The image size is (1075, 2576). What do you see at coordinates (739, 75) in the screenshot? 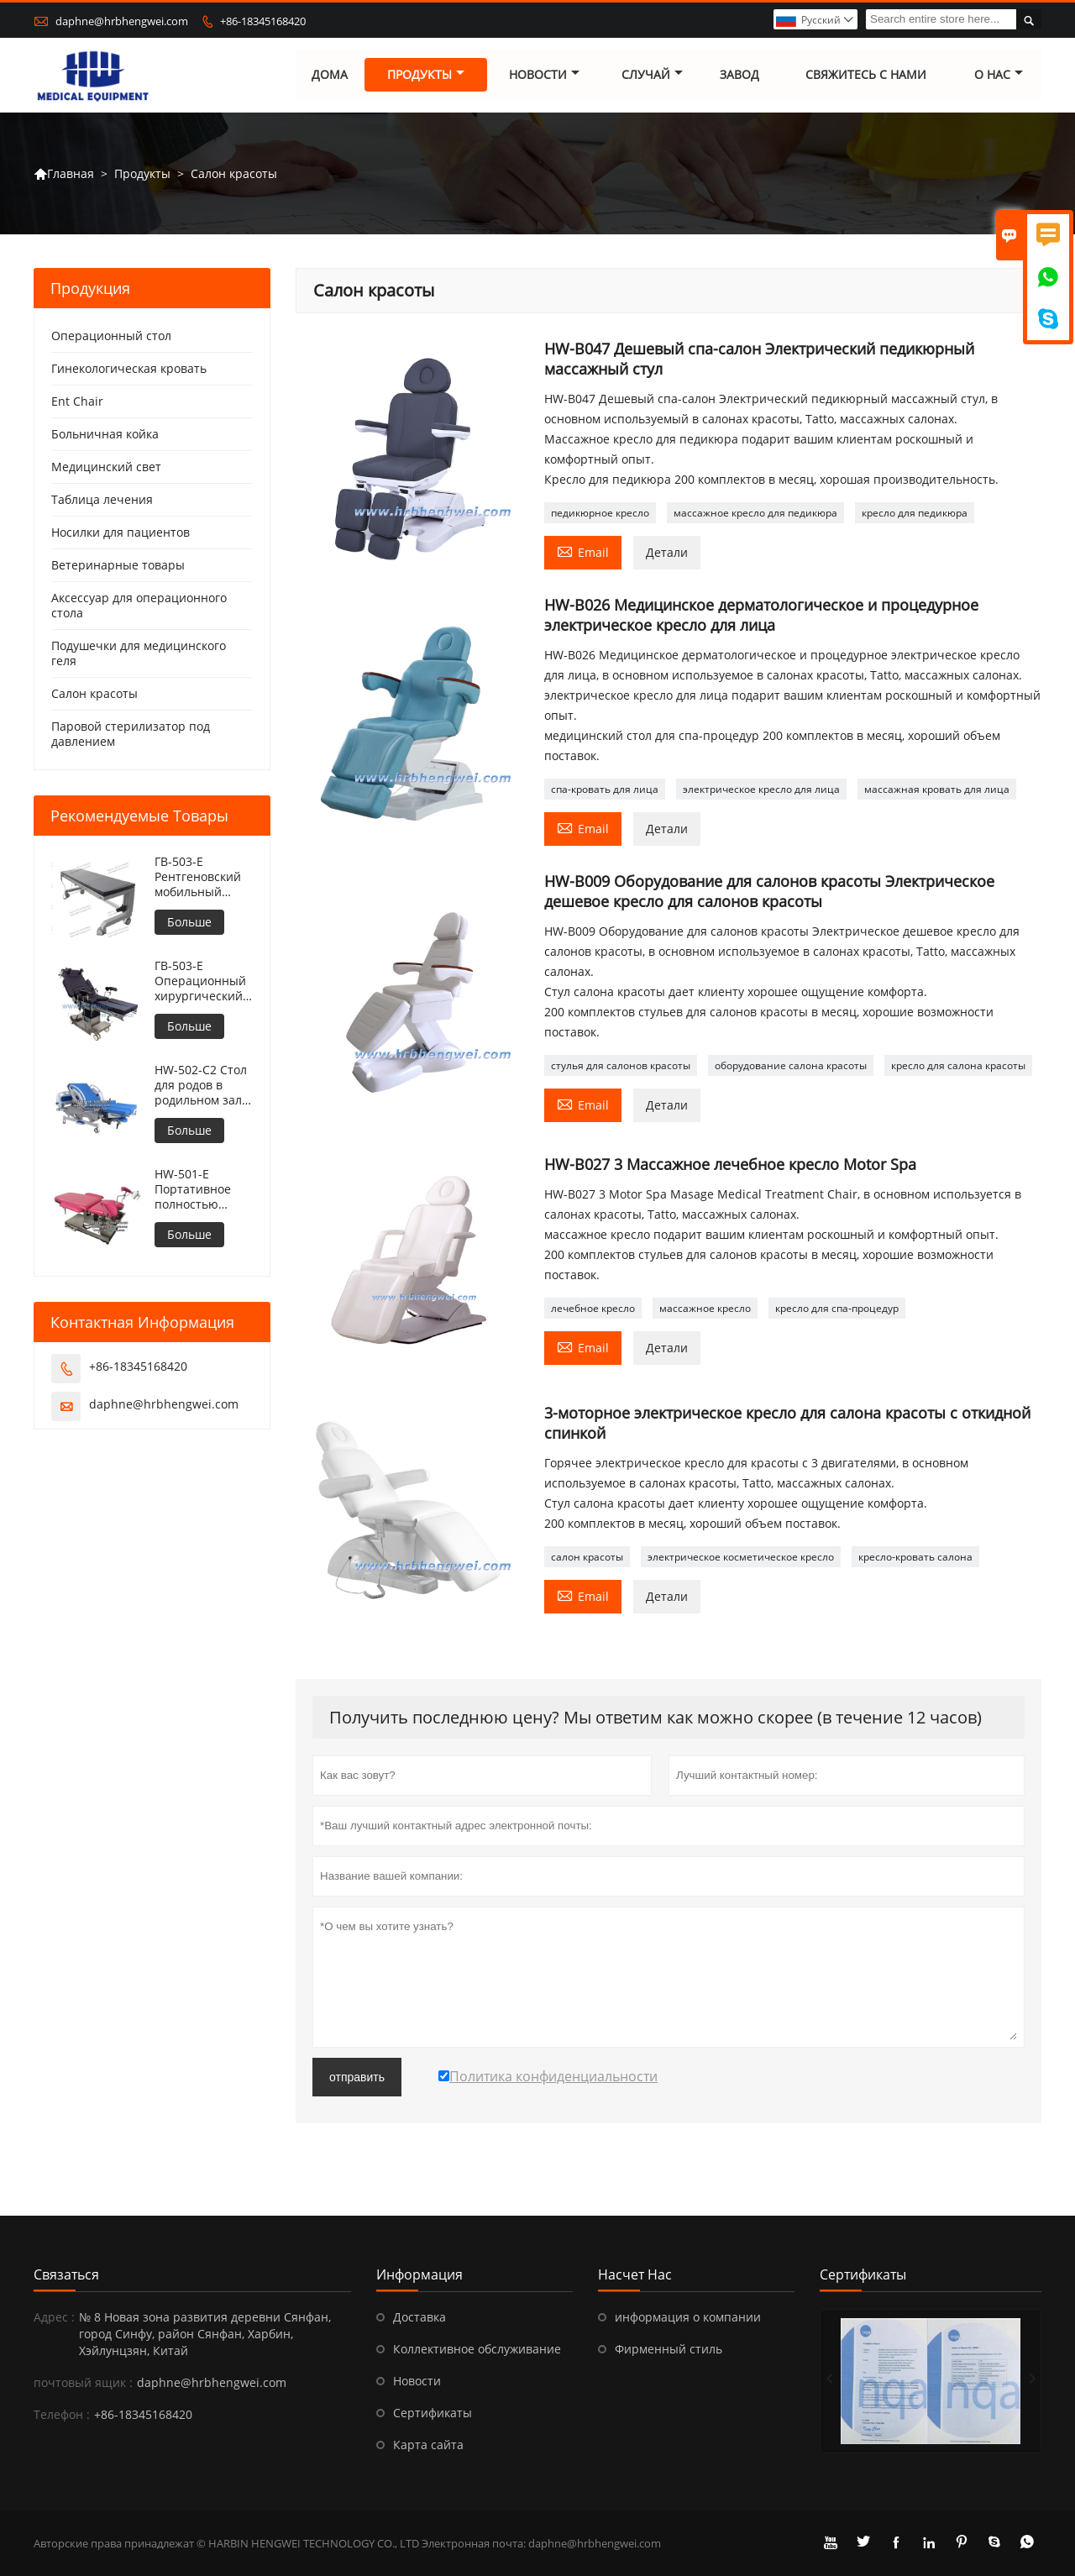
I see `завод` at bounding box center [739, 75].